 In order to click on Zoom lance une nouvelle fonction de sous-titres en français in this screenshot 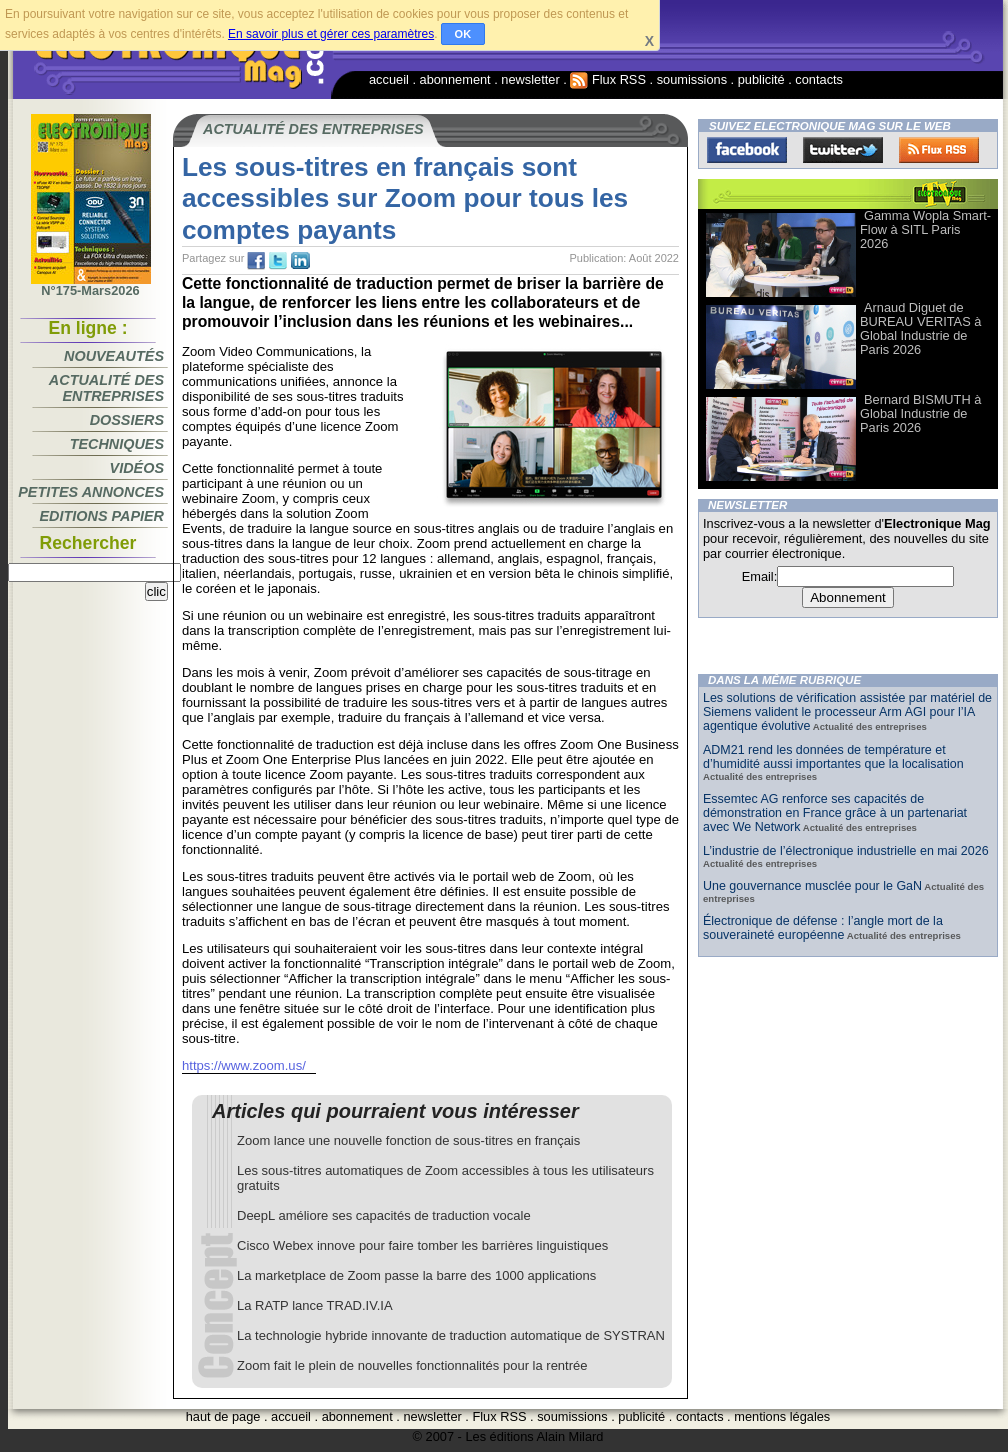, I will do `click(408, 1140)`.